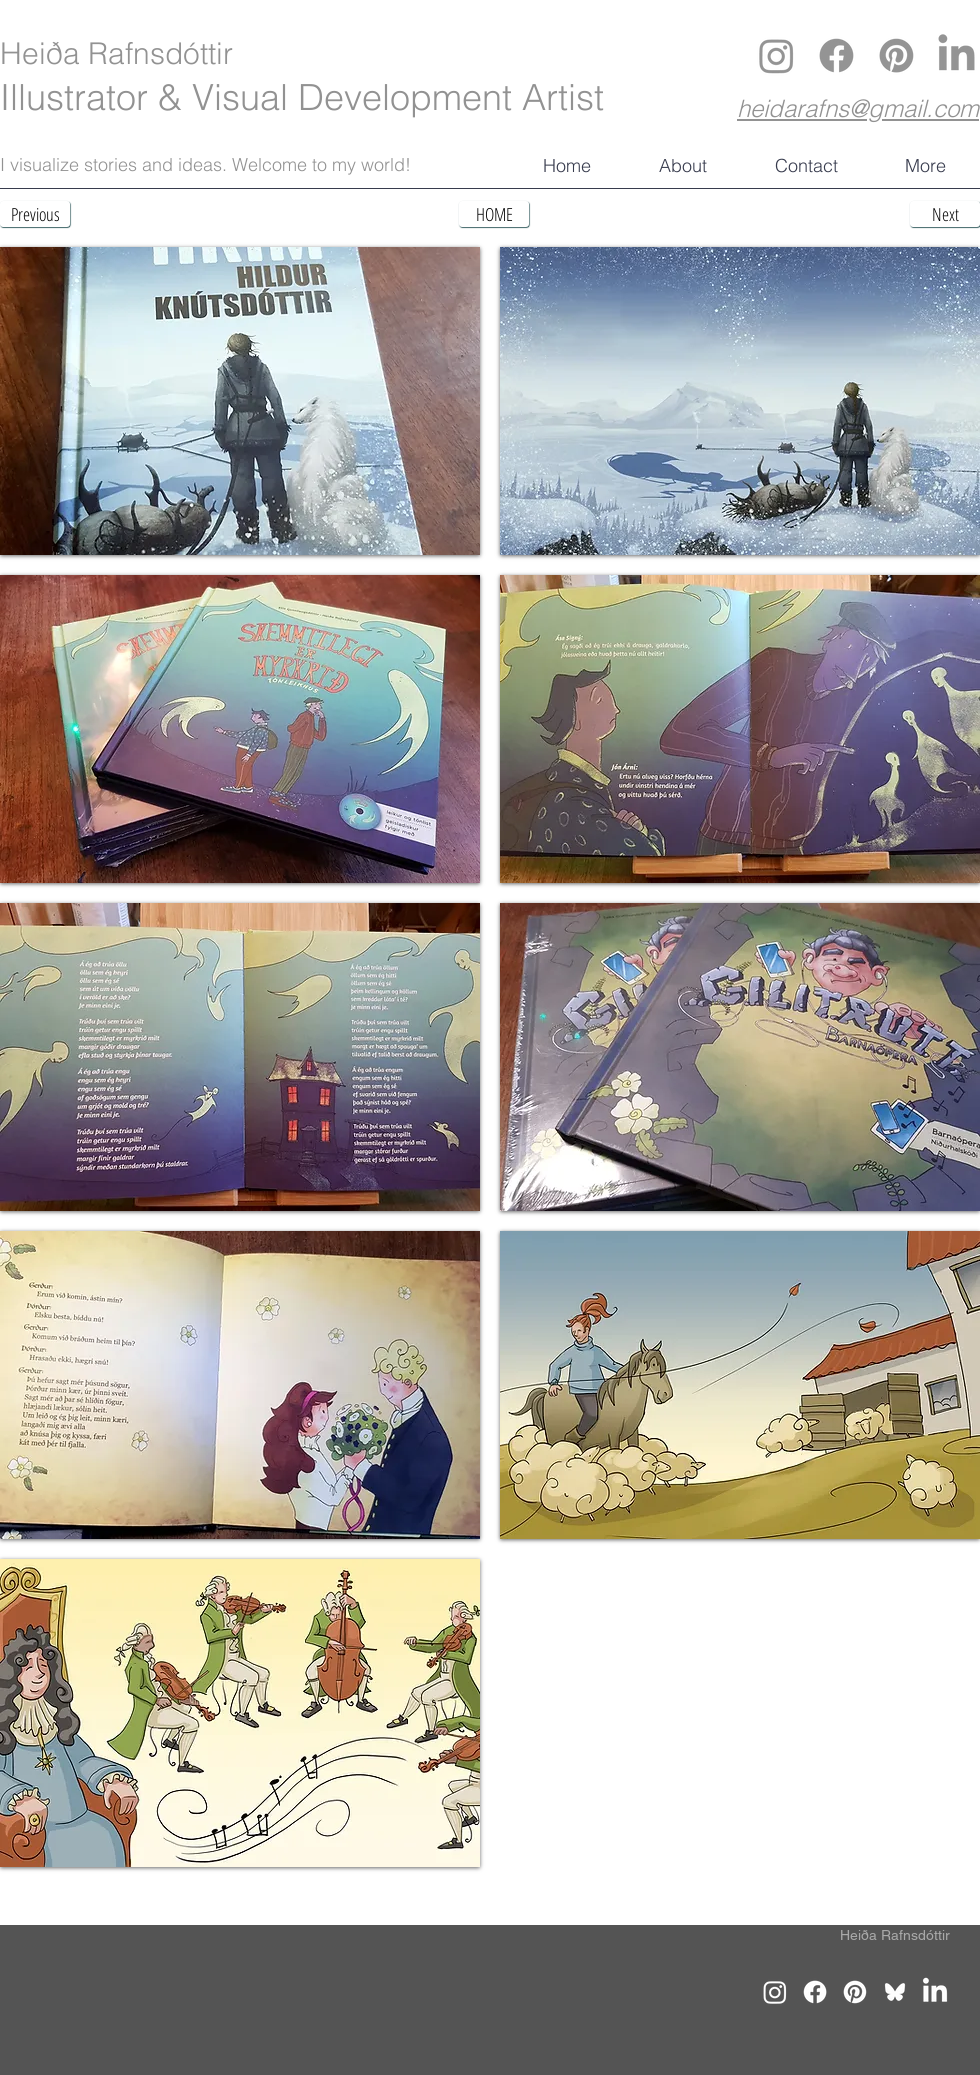 The height and width of the screenshot is (2075, 980). What do you see at coordinates (35, 214) in the screenshot?
I see `[Previous]` at bounding box center [35, 214].